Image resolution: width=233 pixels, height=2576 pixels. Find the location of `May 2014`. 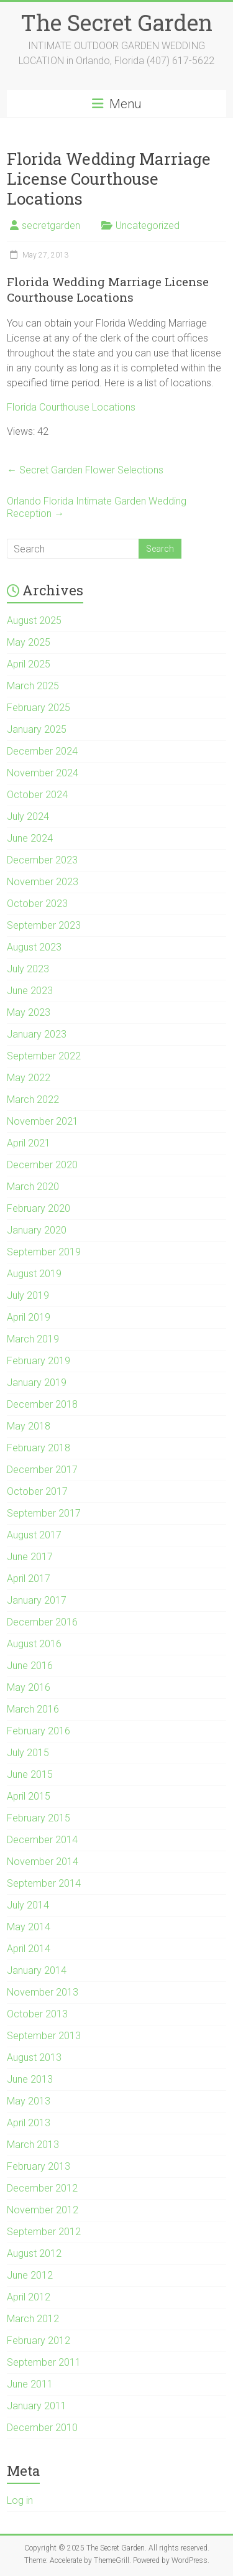

May 2014 is located at coordinates (28, 1927).